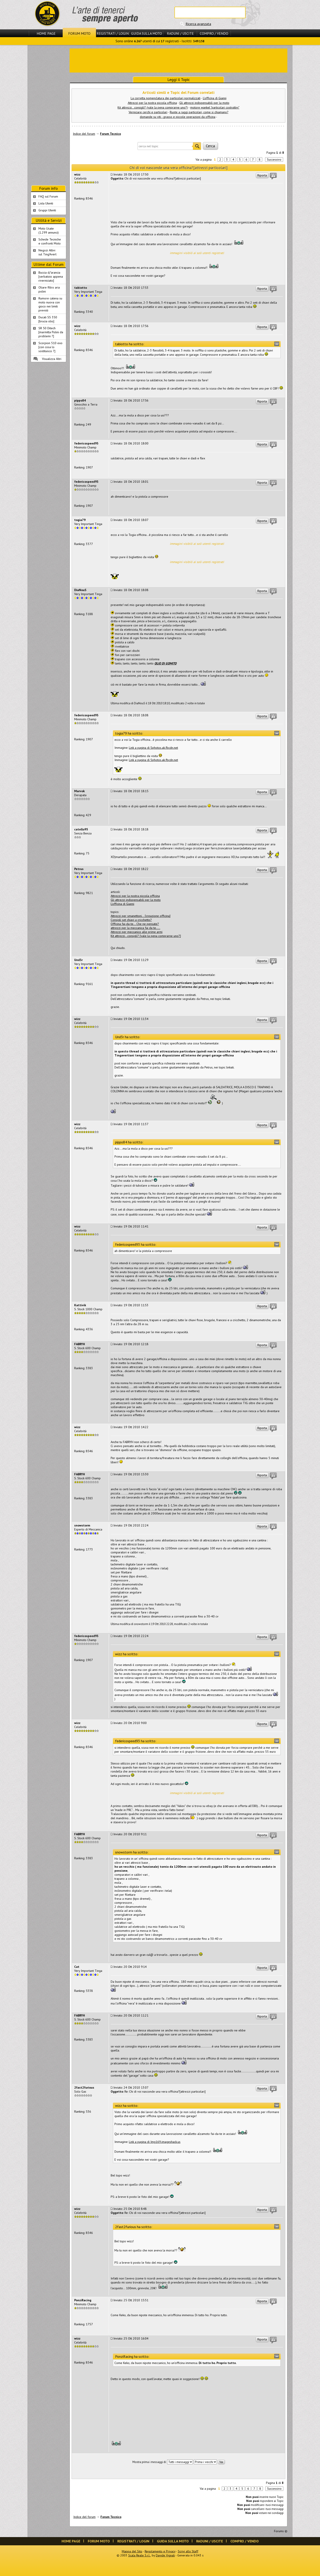 This screenshot has height=2576, width=320. What do you see at coordinates (135, 928) in the screenshot?
I see `attrezzi per la meccanica fai da te.....` at bounding box center [135, 928].